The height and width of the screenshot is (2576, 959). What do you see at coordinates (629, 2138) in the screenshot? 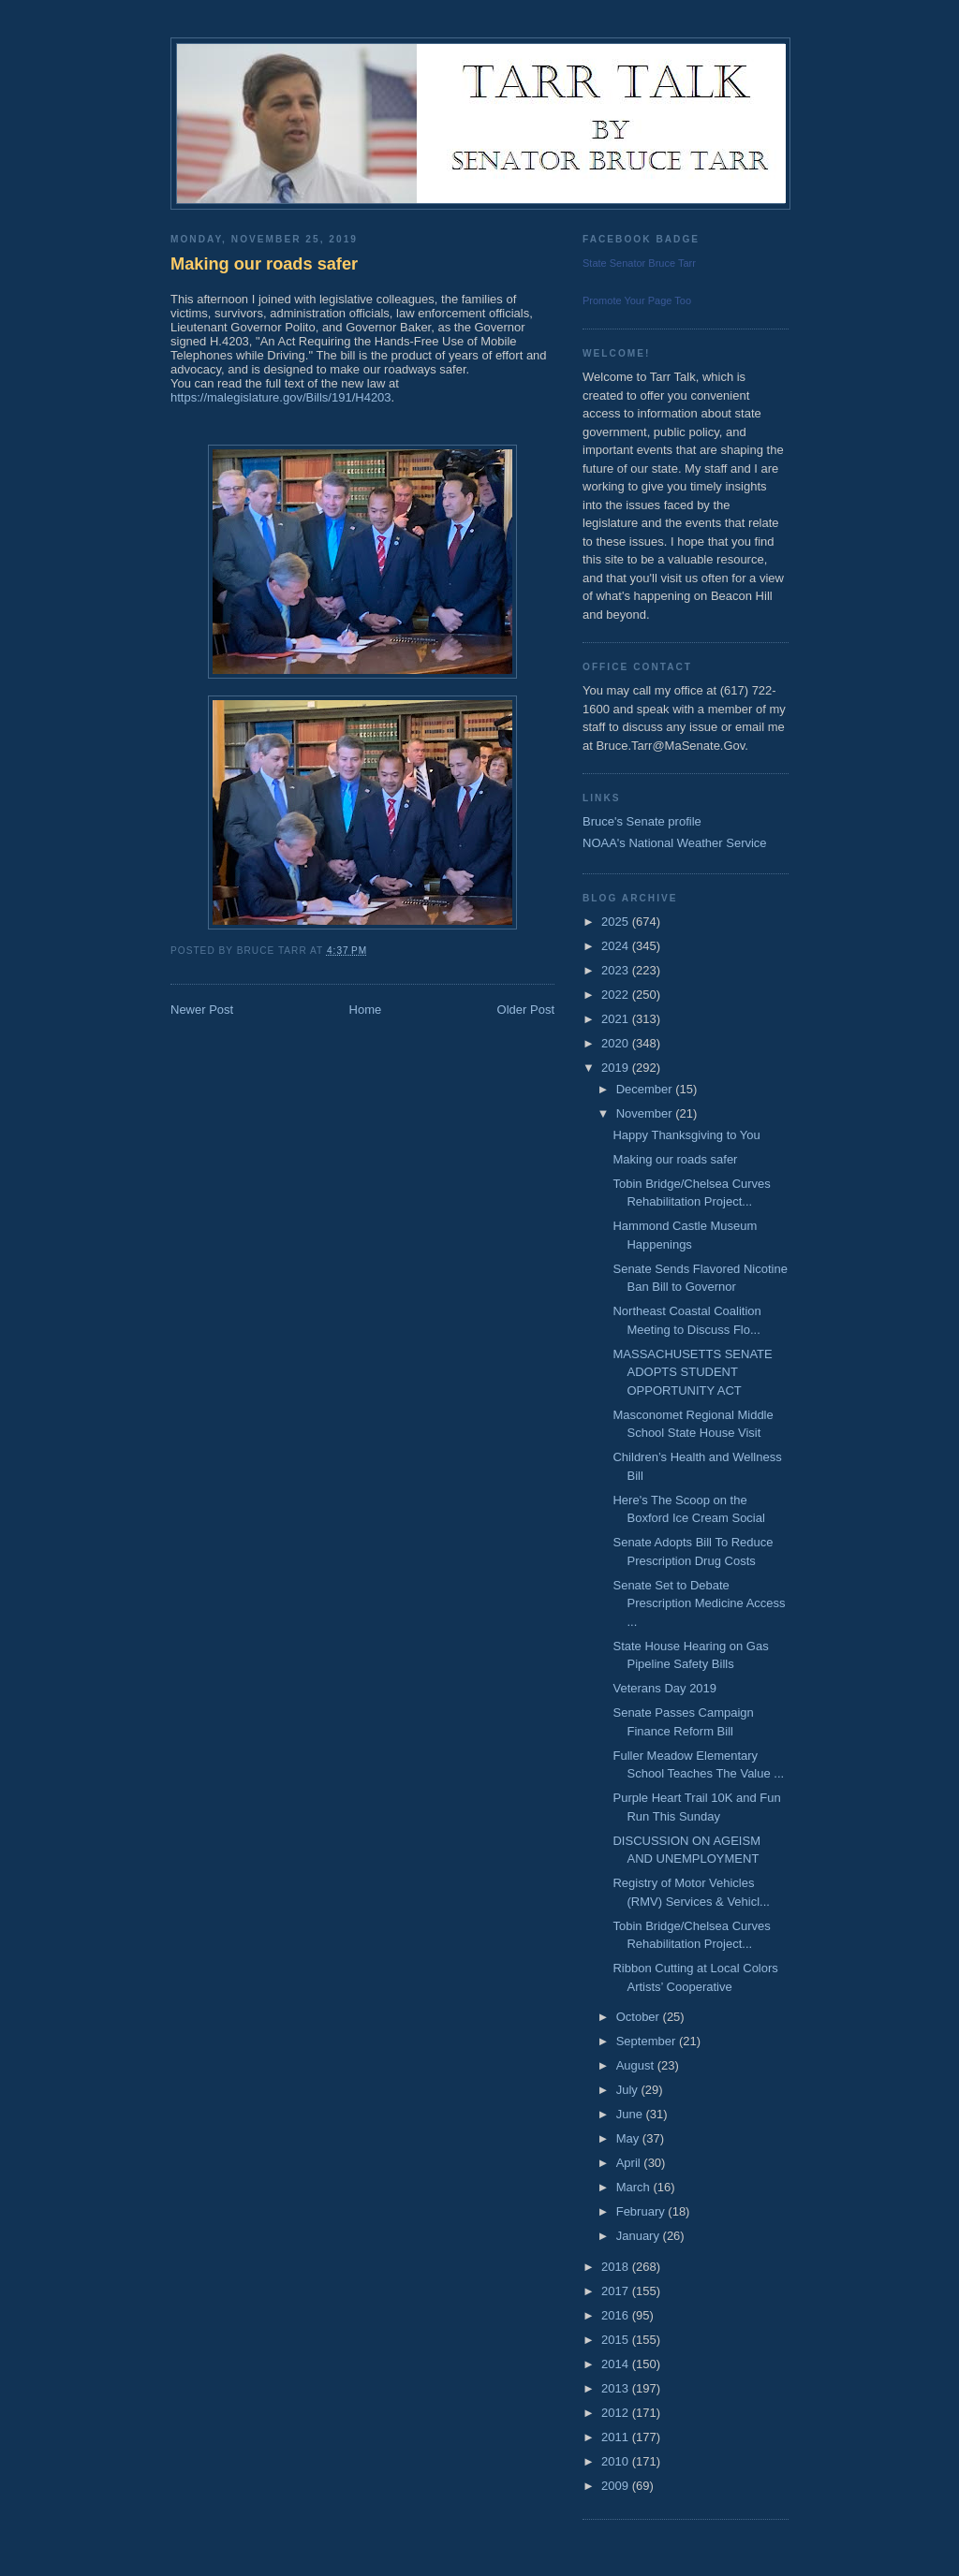
I see `May` at bounding box center [629, 2138].